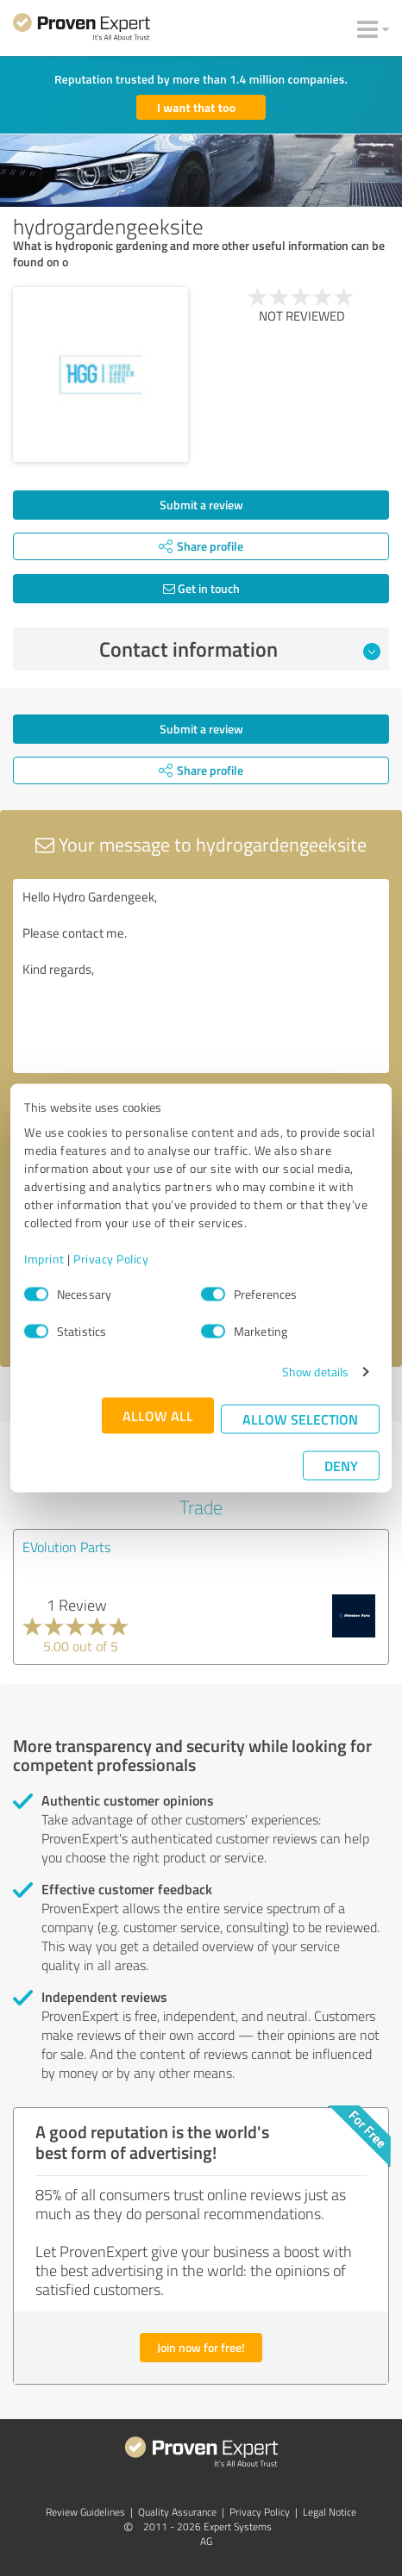 This screenshot has width=402, height=2576. Describe the element at coordinates (157, 1415) in the screenshot. I see `Allow all` at that location.